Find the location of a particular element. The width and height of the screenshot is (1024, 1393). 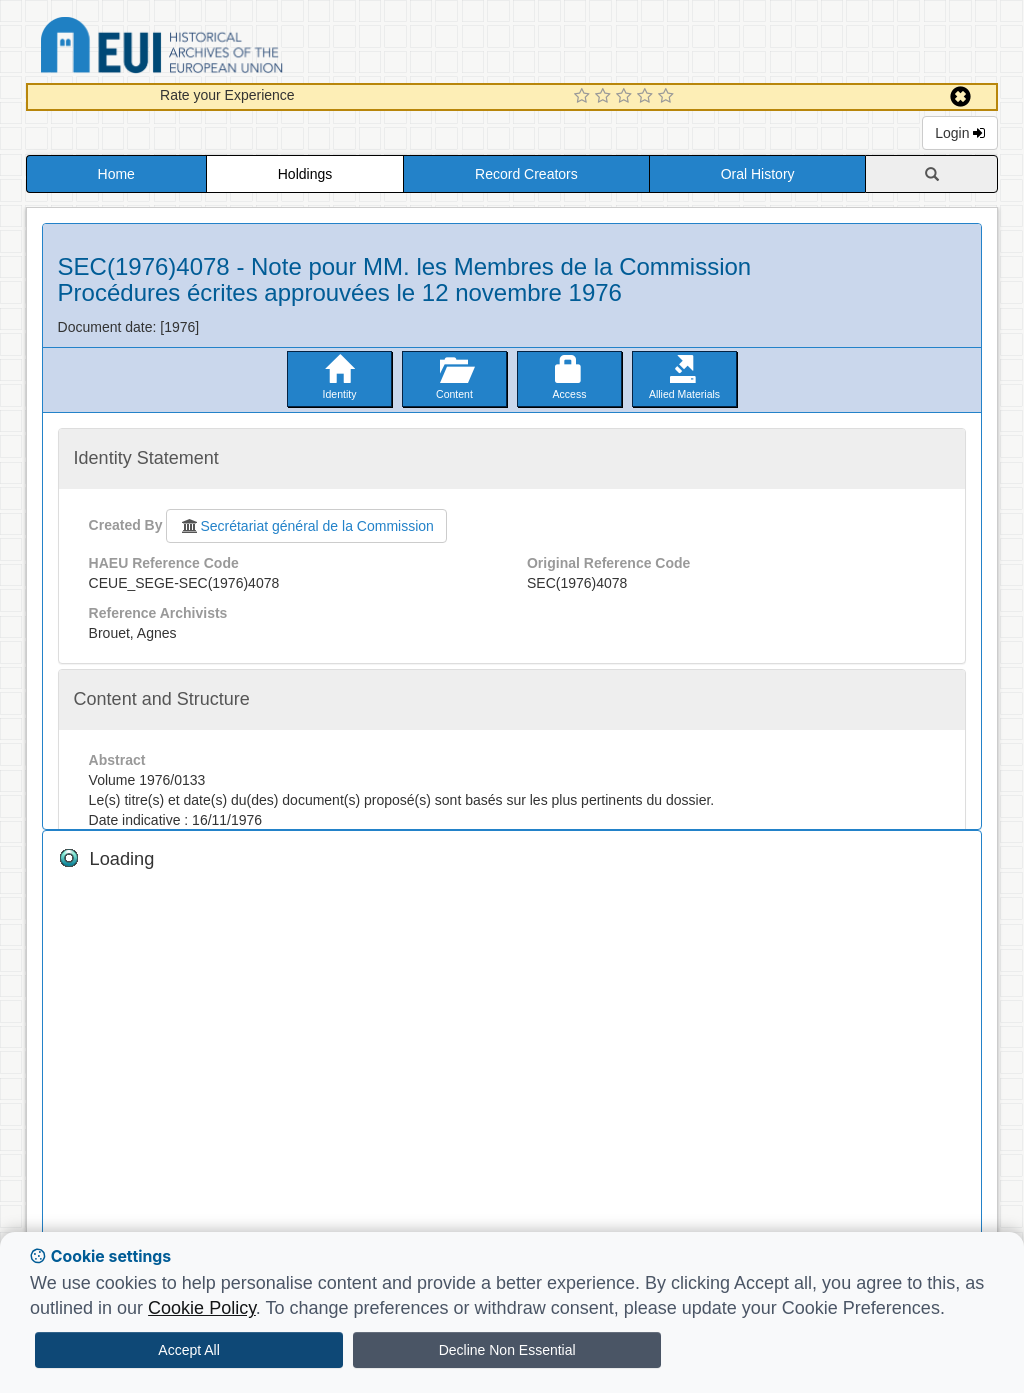

[5 Star Experience] is located at coordinates (668, 97).